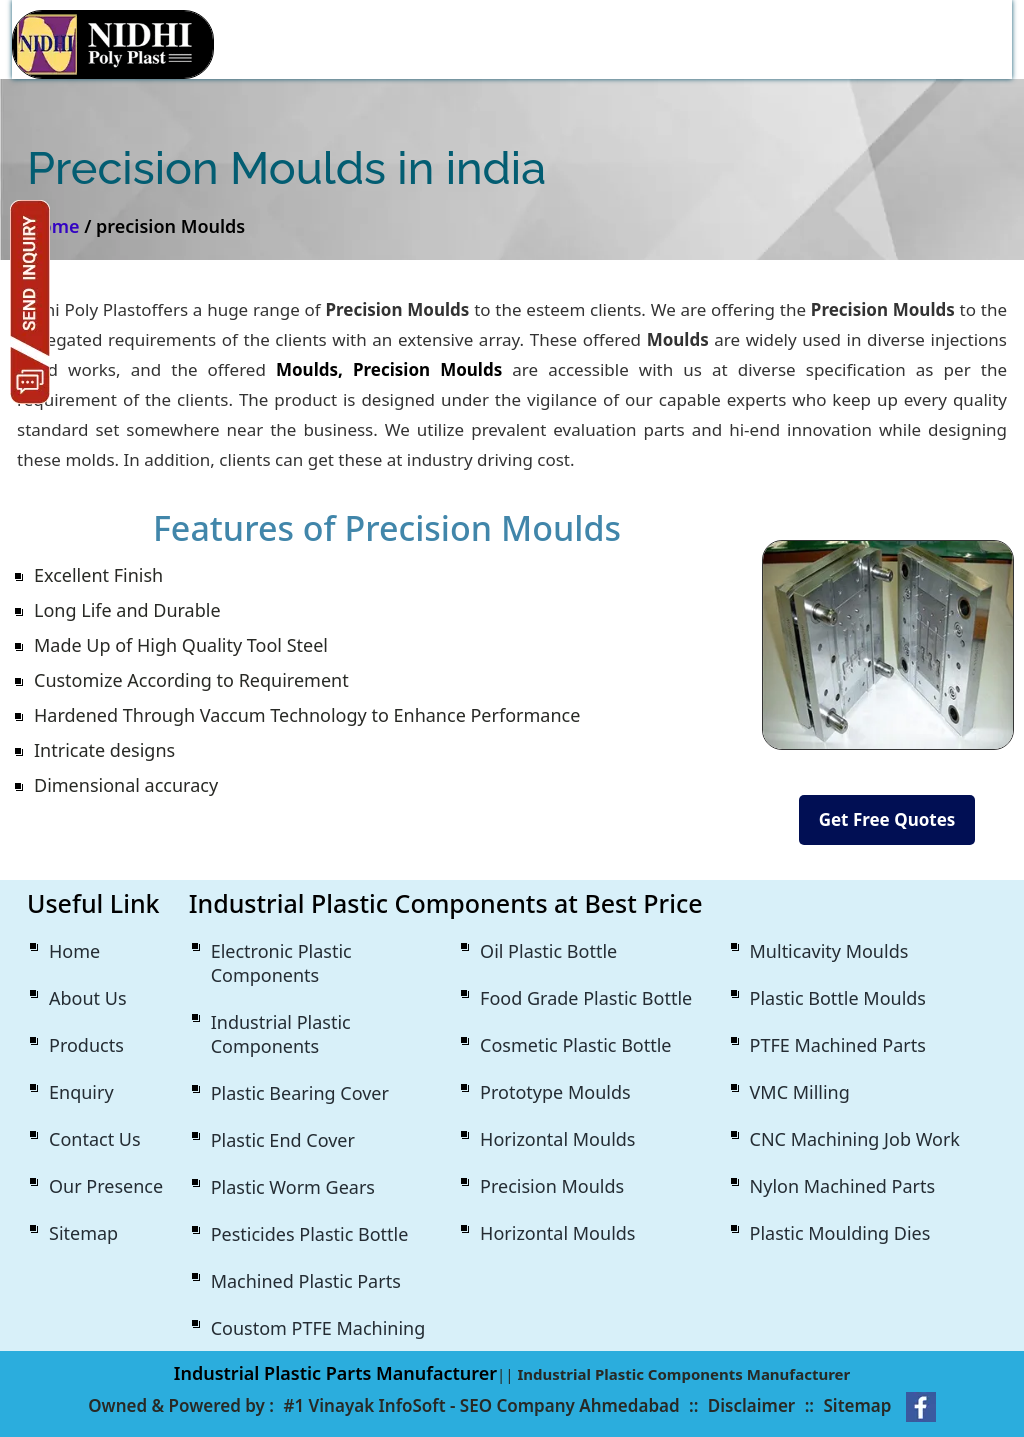 Image resolution: width=1024 pixels, height=1437 pixels. Describe the element at coordinates (335, 1373) in the screenshot. I see `Industrial Plastic Parts Manufacturer` at that location.